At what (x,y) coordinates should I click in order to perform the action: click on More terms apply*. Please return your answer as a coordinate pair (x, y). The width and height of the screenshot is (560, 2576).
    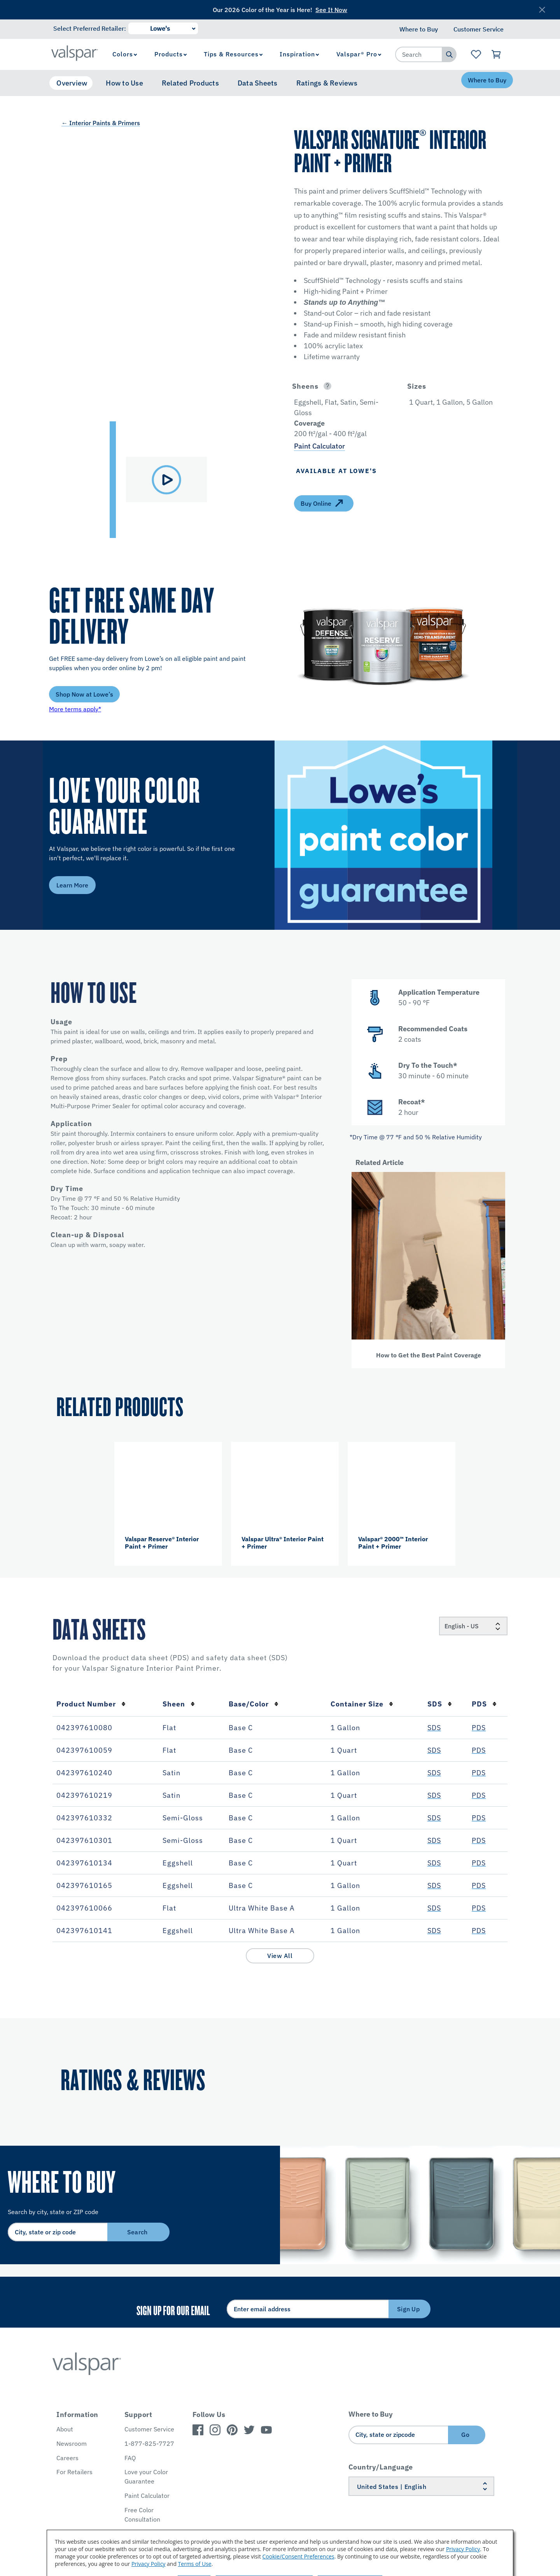
    Looking at the image, I should click on (75, 709).